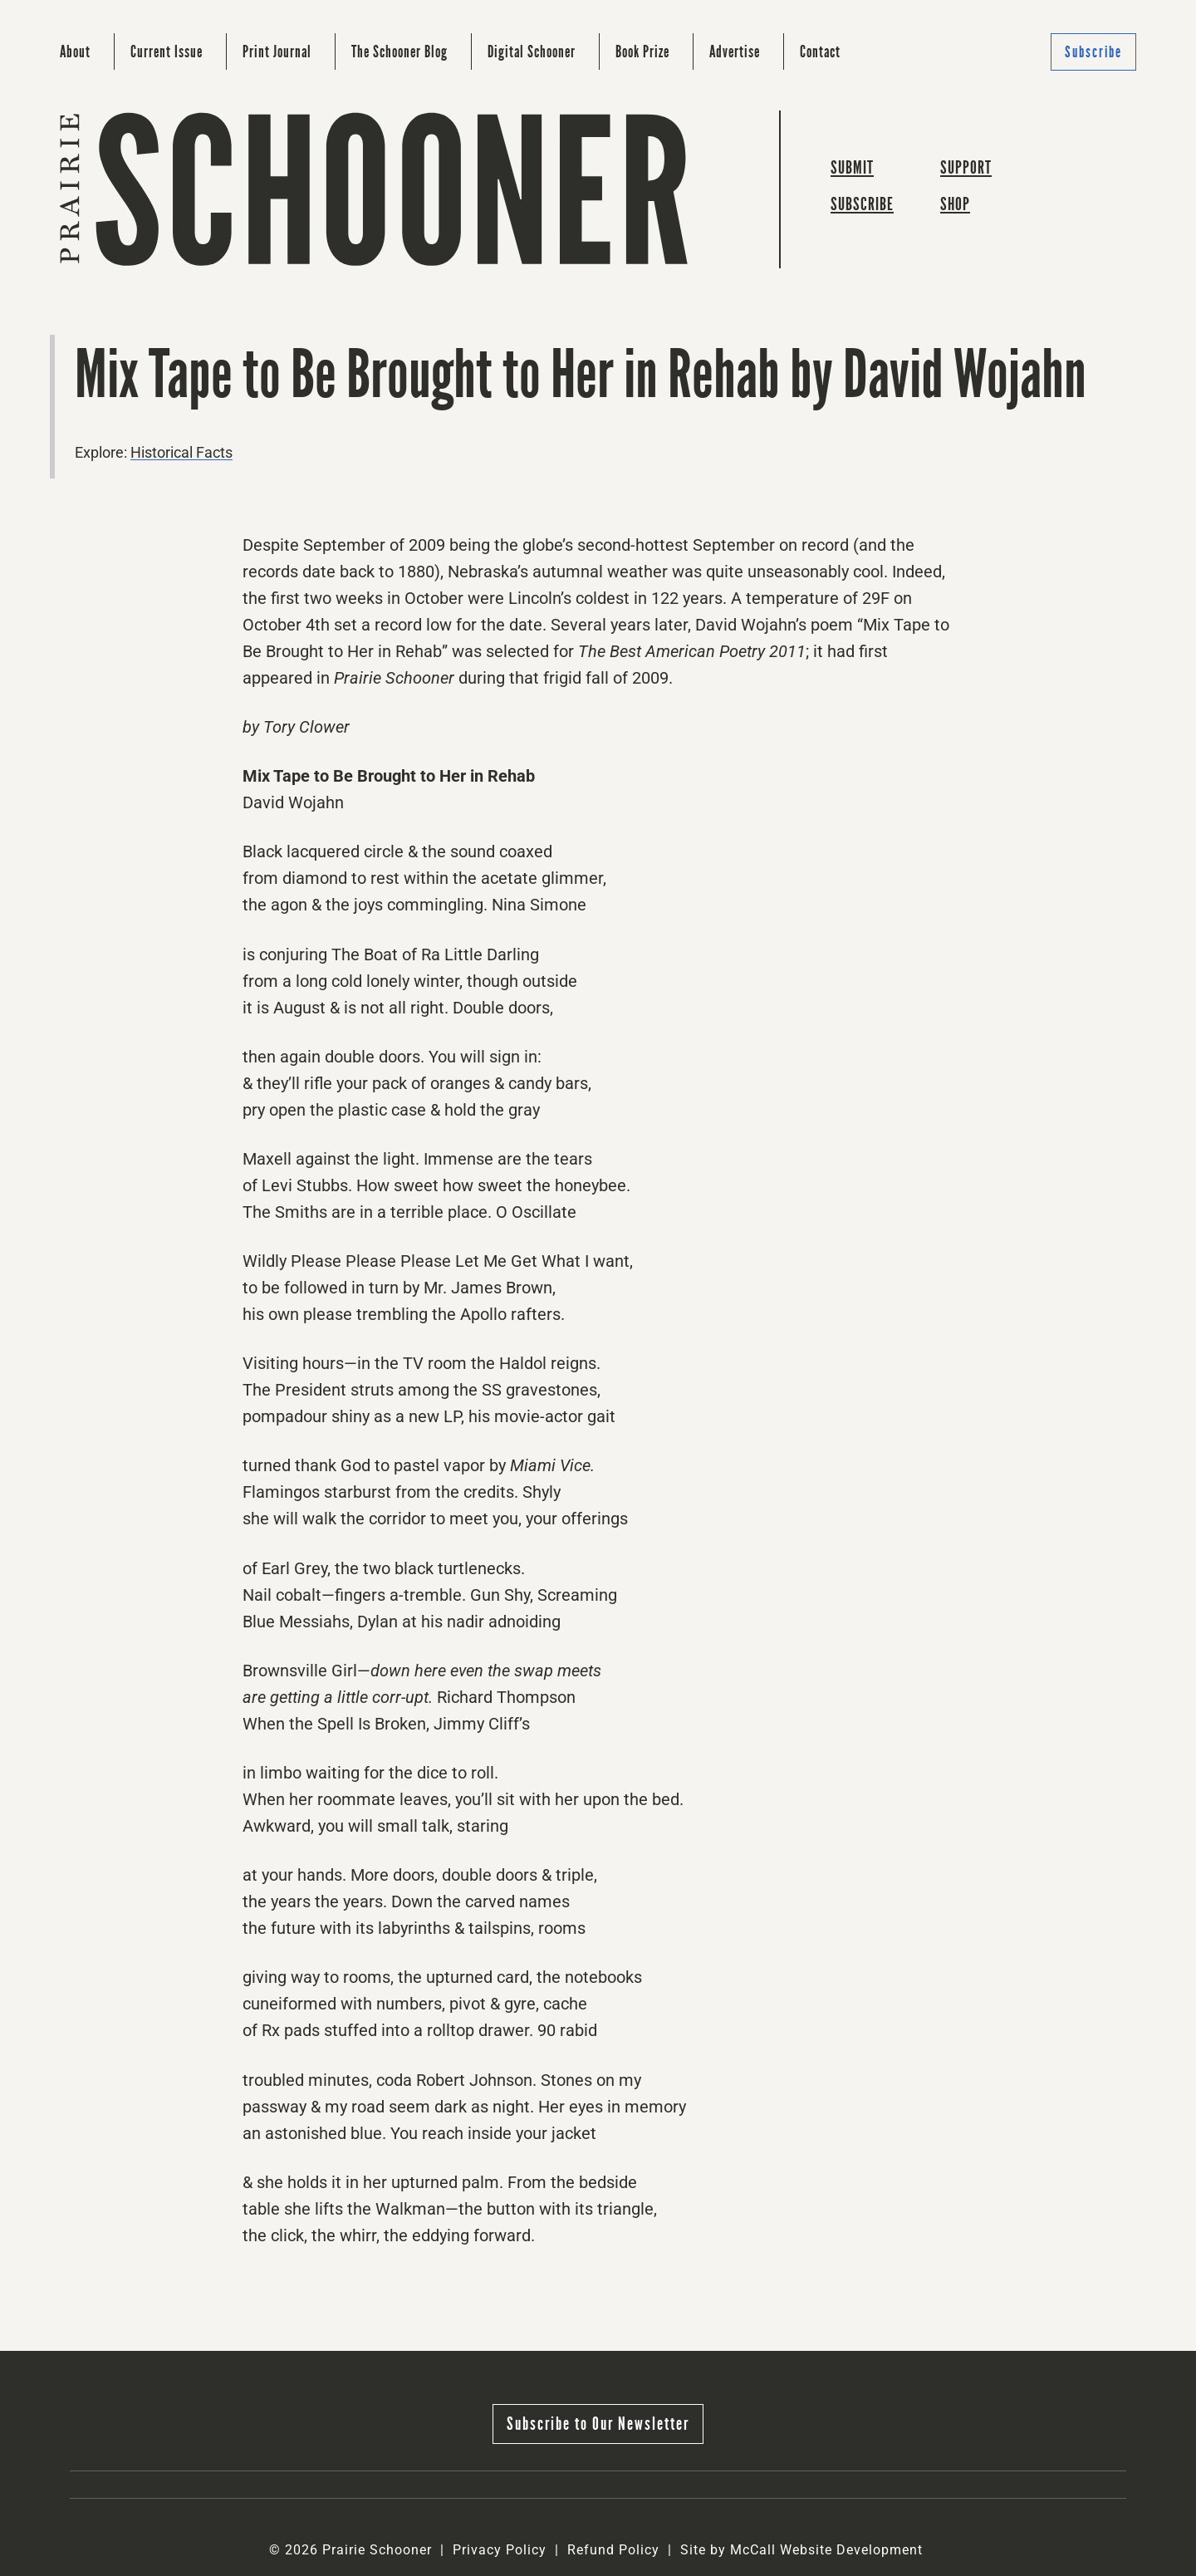 This screenshot has height=2576, width=1196. Describe the element at coordinates (399, 51) in the screenshot. I see `The Schooner Blog` at that location.